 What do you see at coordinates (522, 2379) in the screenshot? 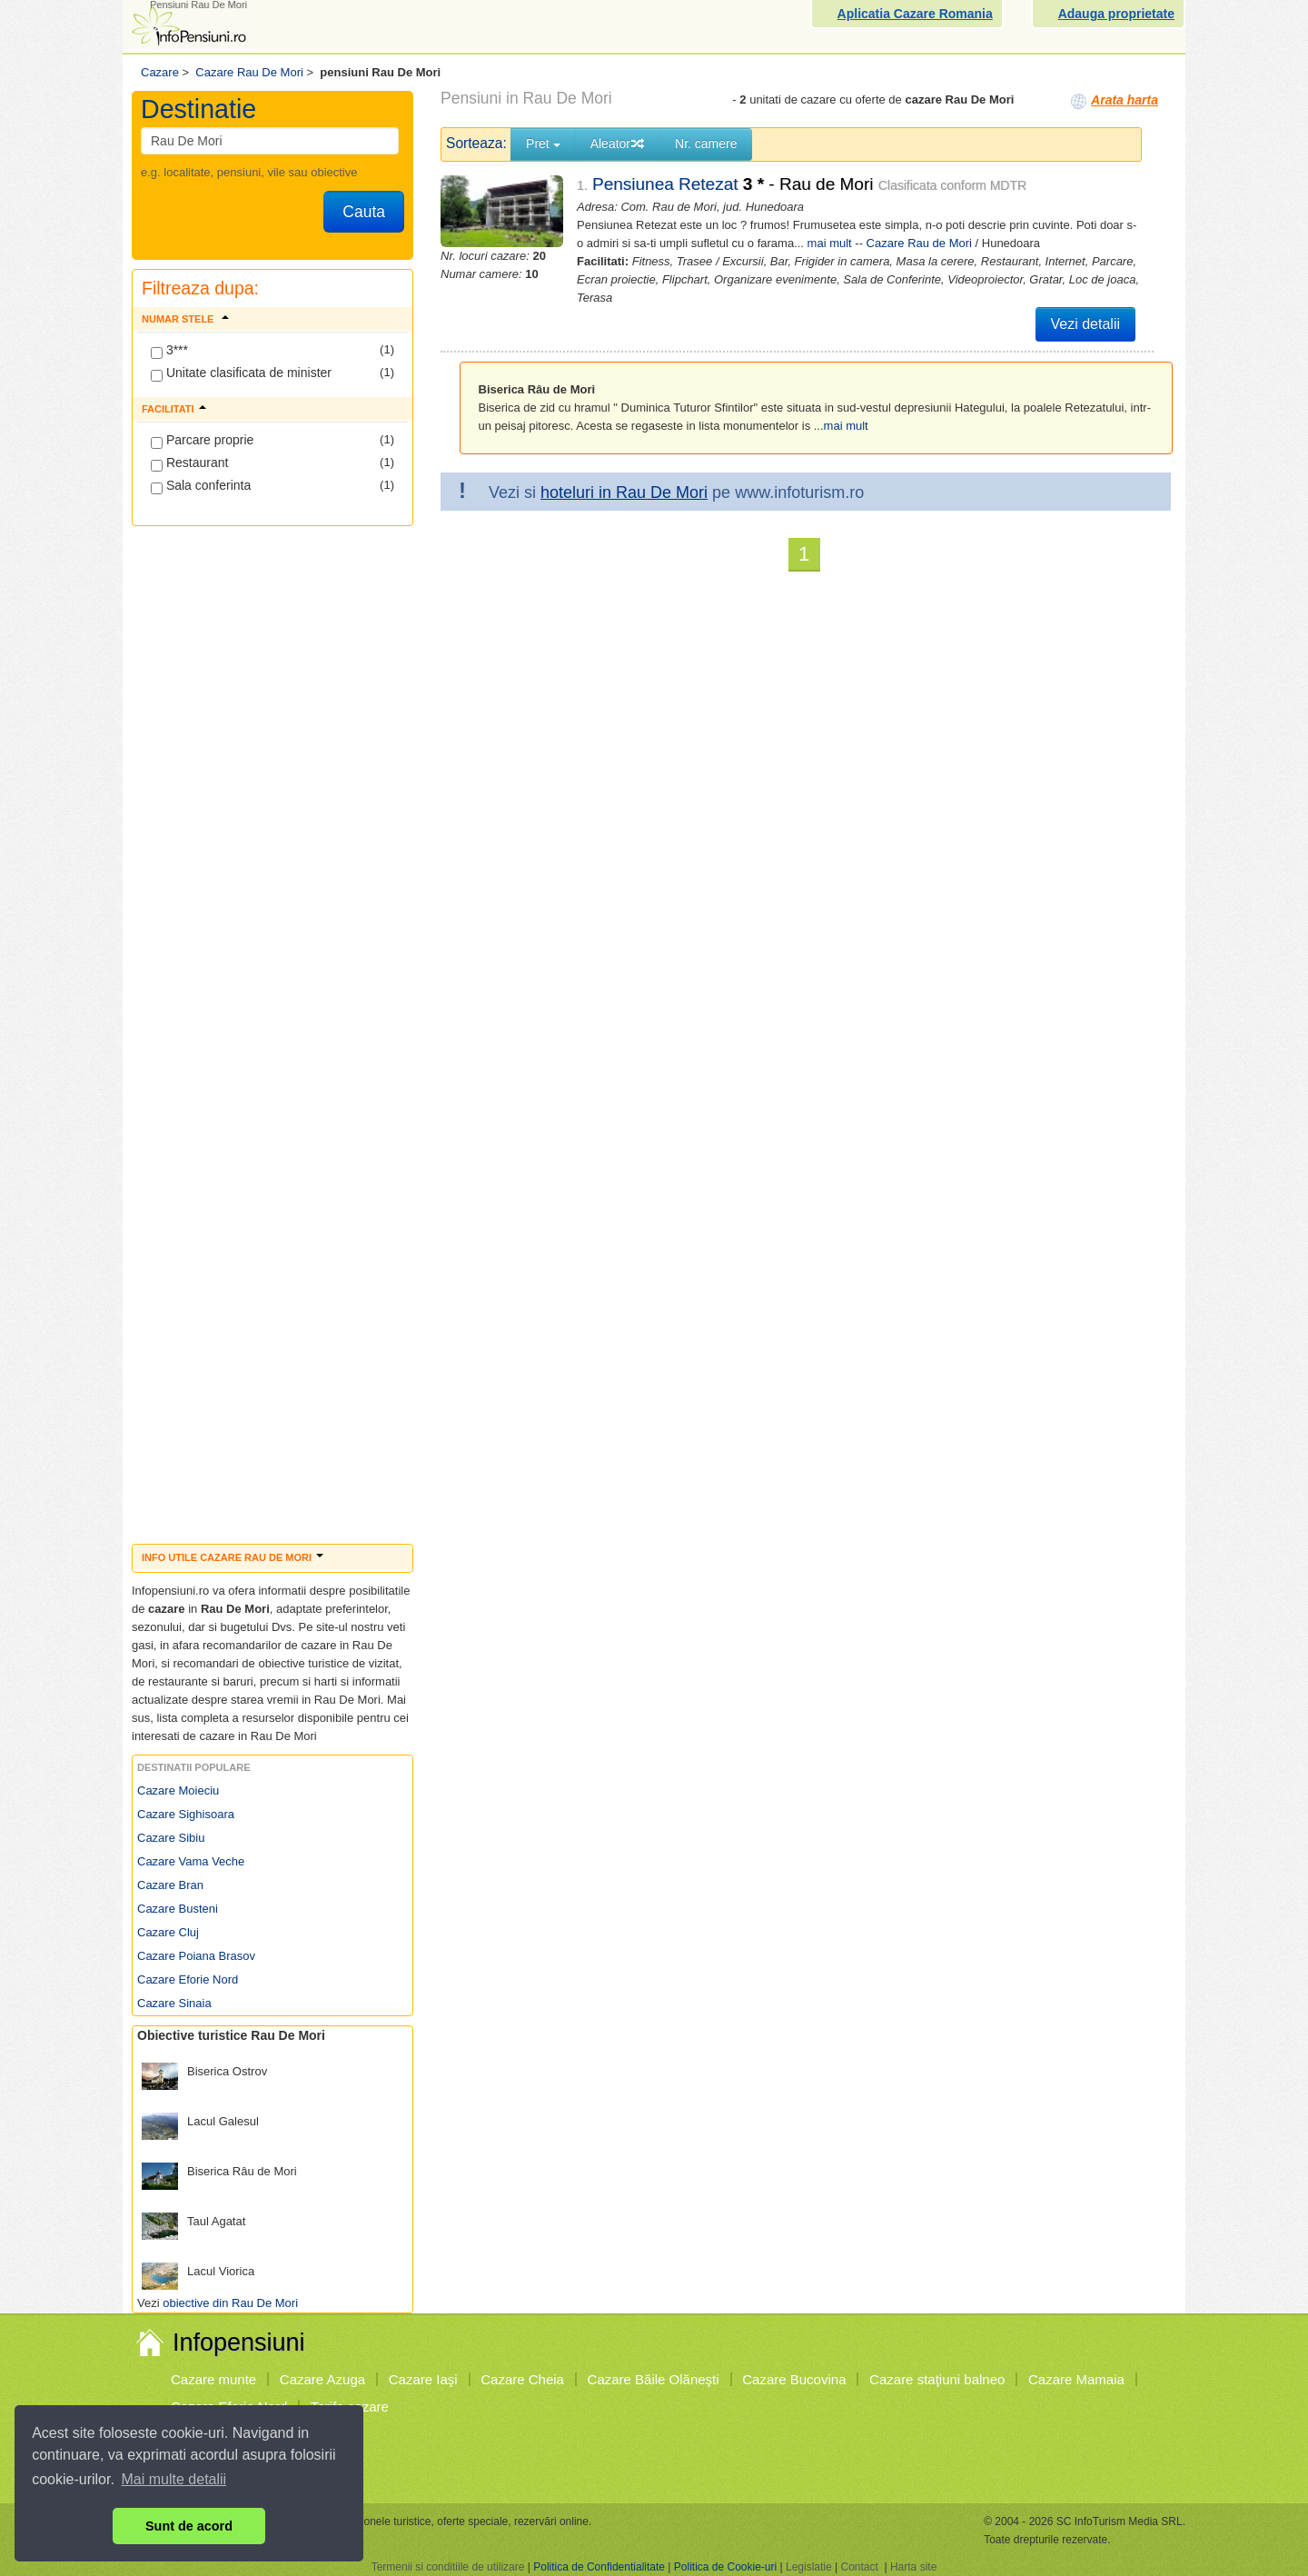
I see `Cazare Cheia` at bounding box center [522, 2379].